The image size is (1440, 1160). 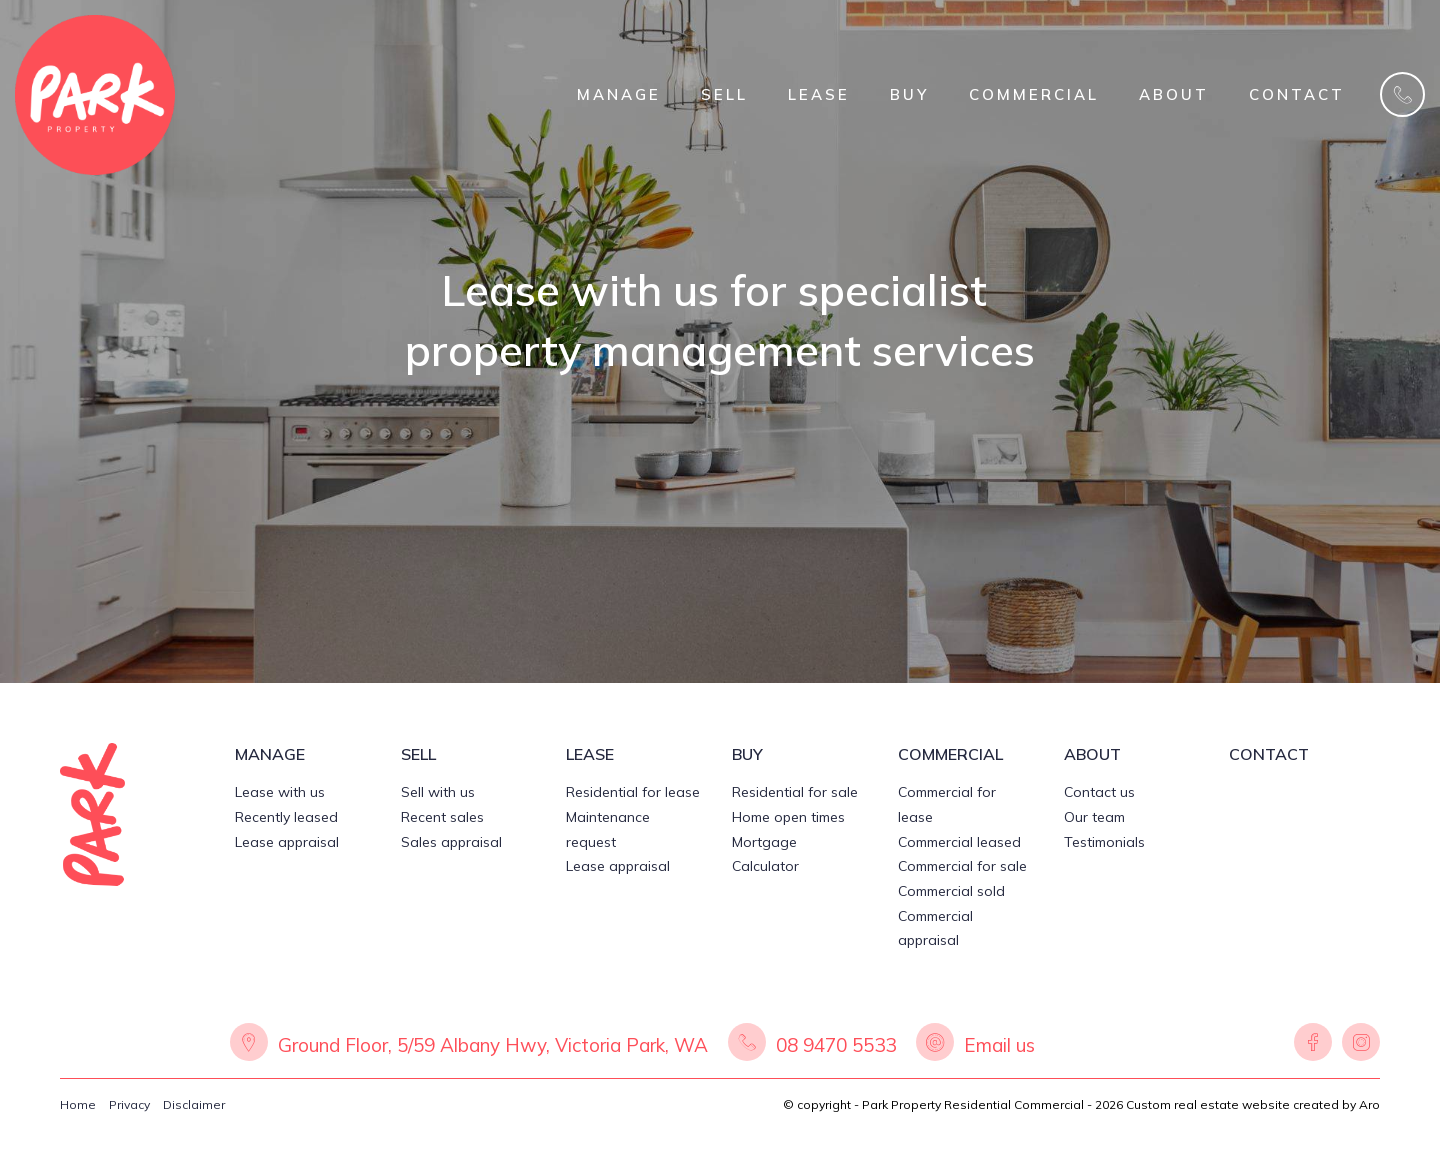 What do you see at coordinates (1104, 842) in the screenshot?
I see `Testimonials` at bounding box center [1104, 842].